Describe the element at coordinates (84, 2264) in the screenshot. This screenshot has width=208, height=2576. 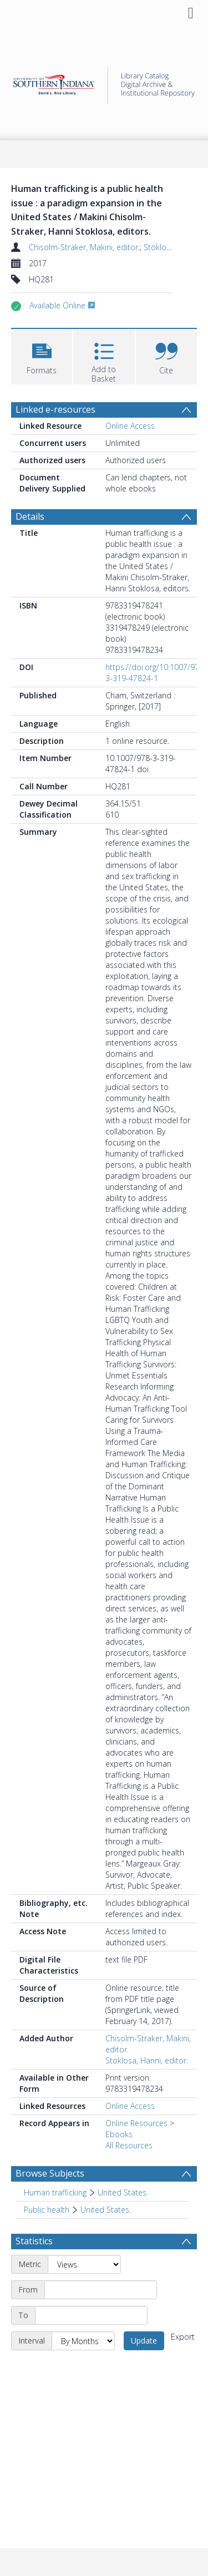
I see `[Metric]` at that location.